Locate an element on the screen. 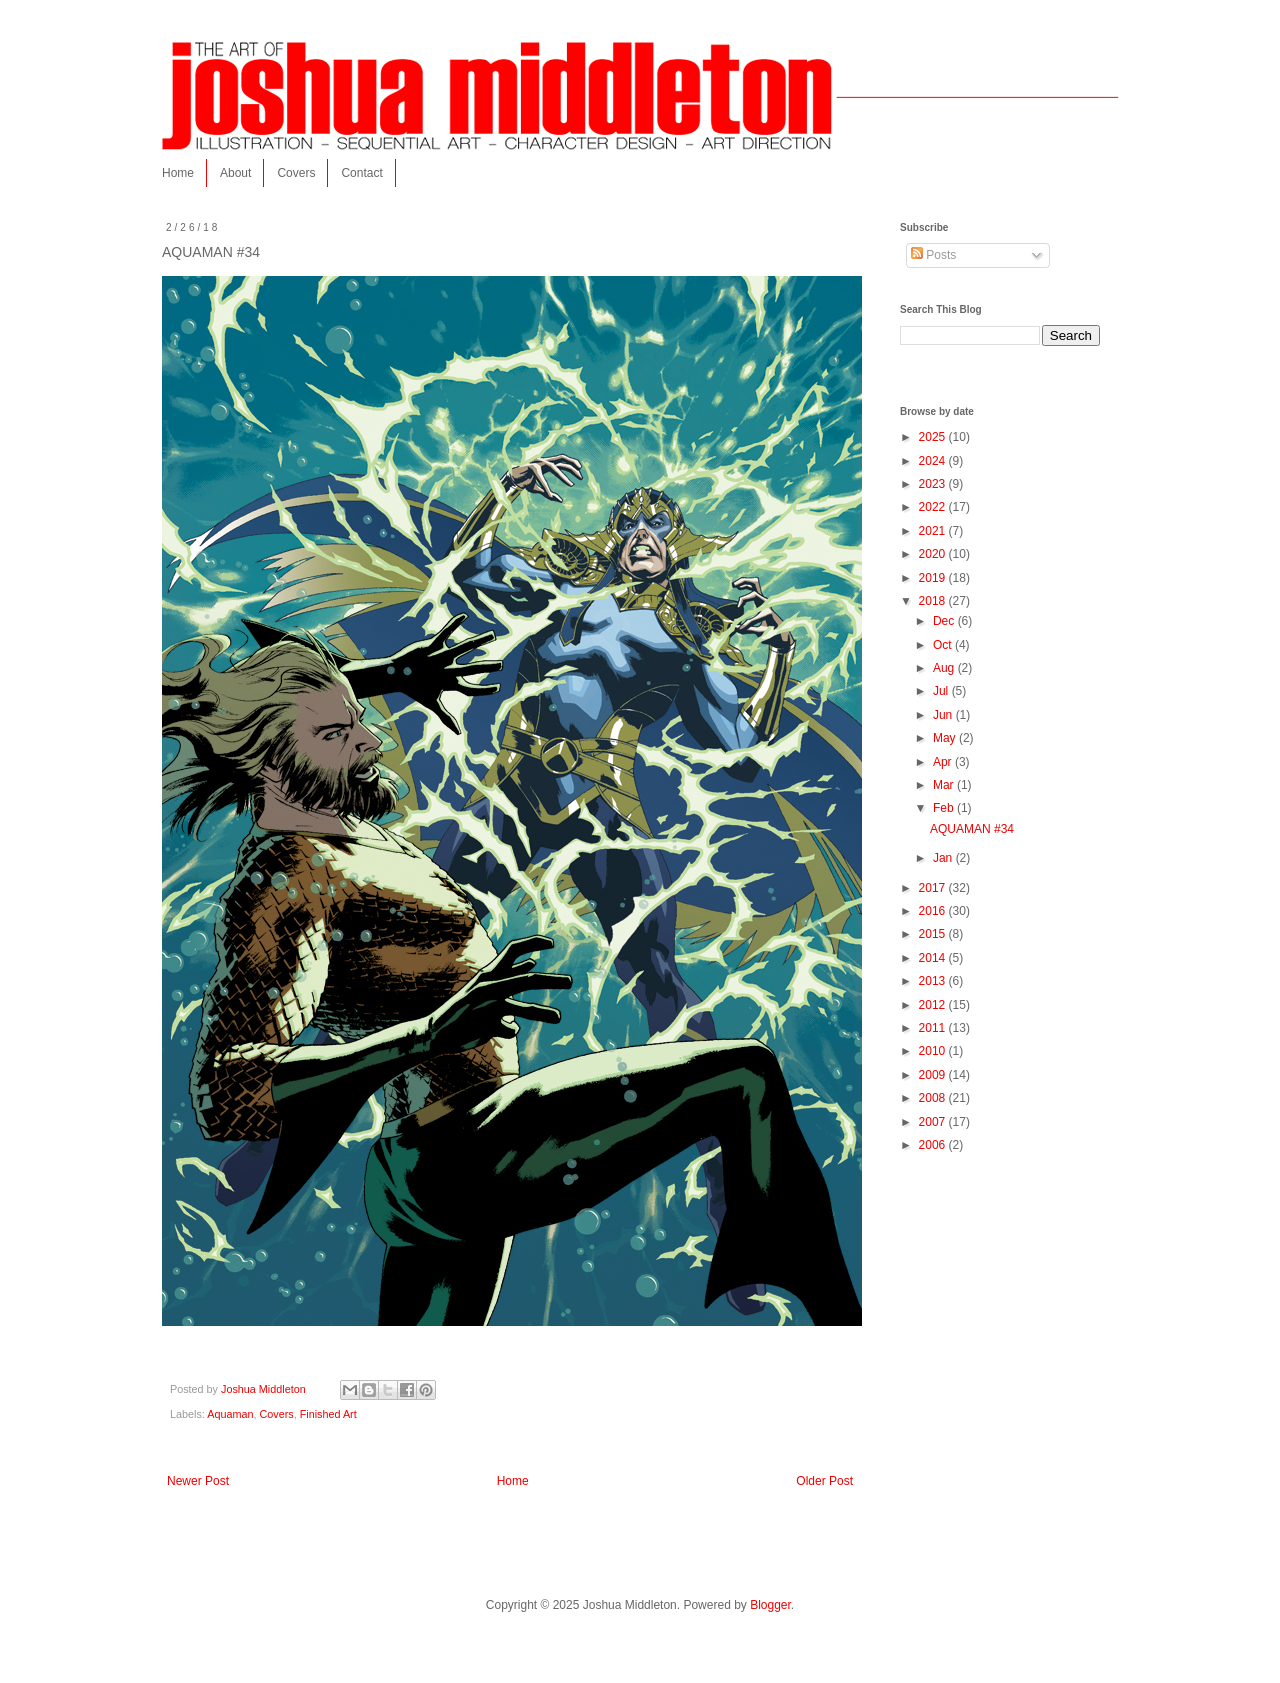 This screenshot has width=1280, height=1683. 2011 is located at coordinates (934, 1028).